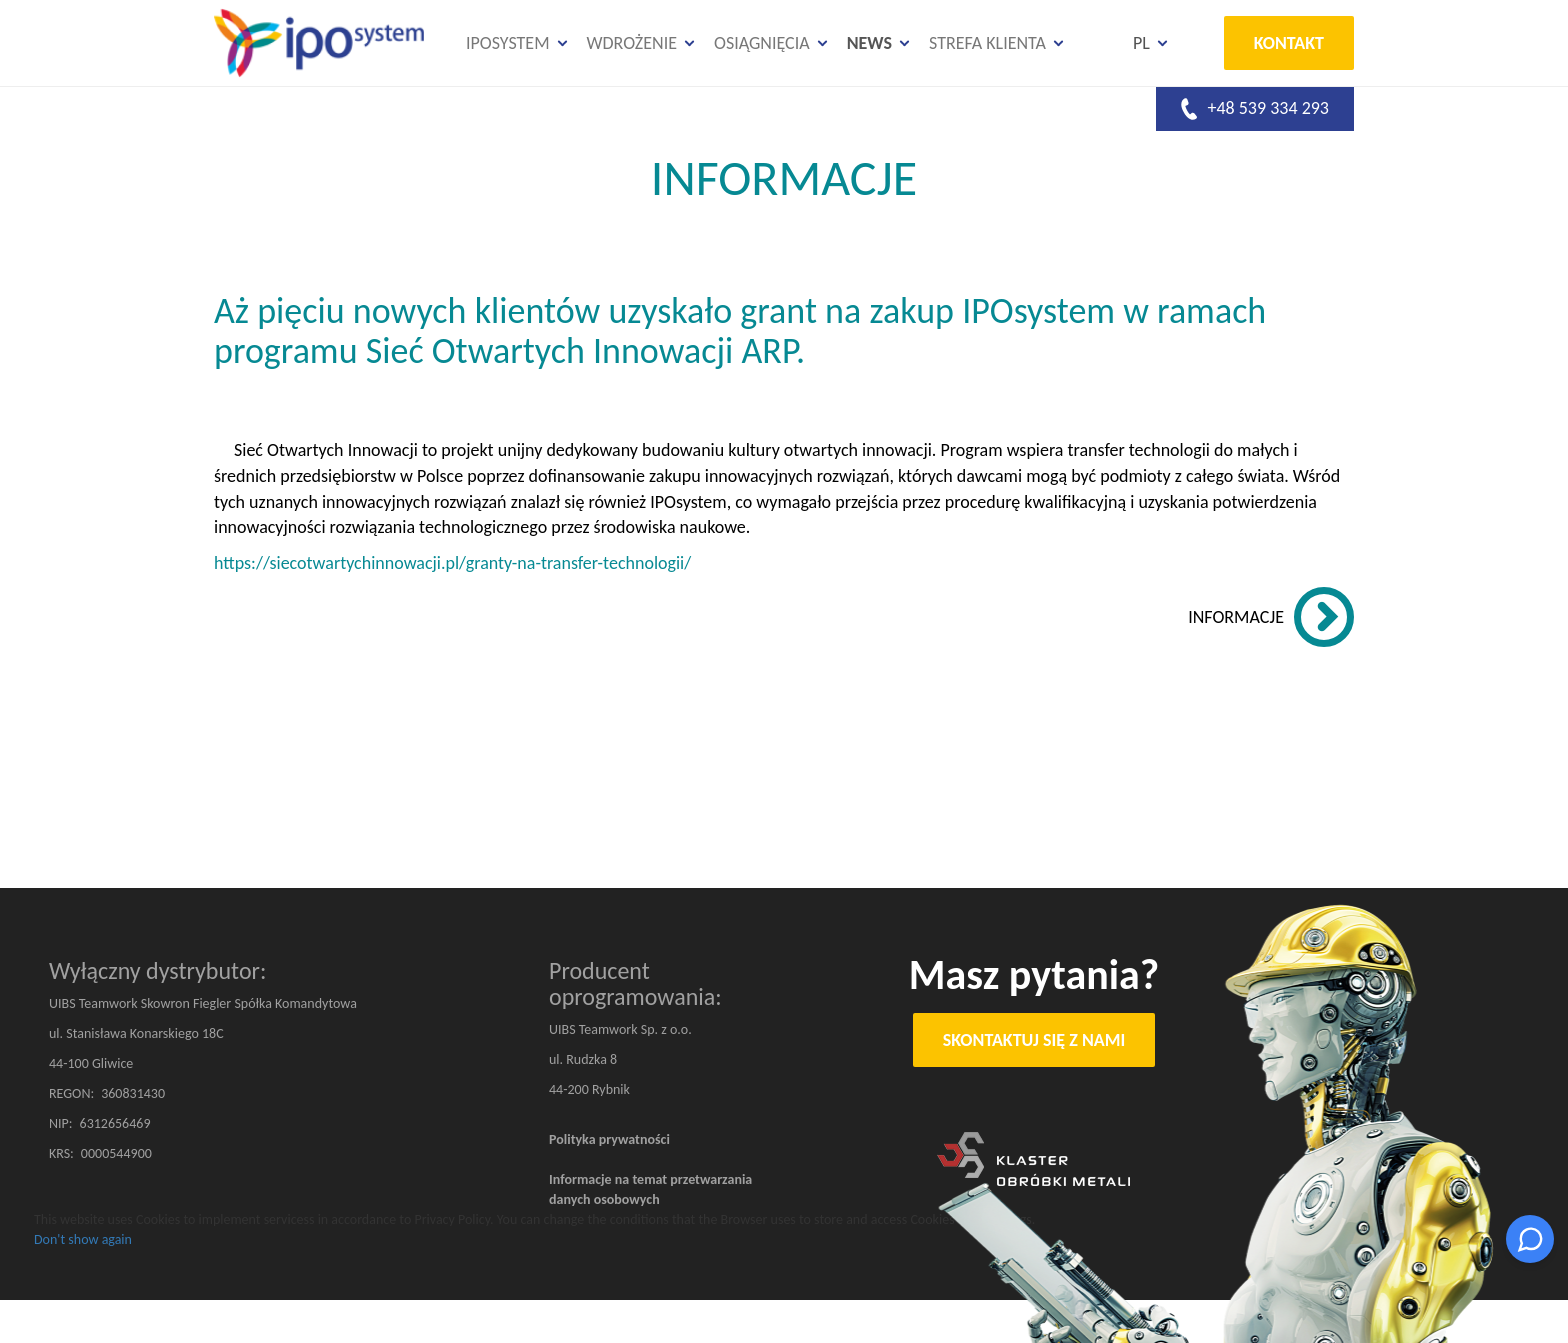  What do you see at coordinates (869, 43) in the screenshot?
I see `News [button]` at bounding box center [869, 43].